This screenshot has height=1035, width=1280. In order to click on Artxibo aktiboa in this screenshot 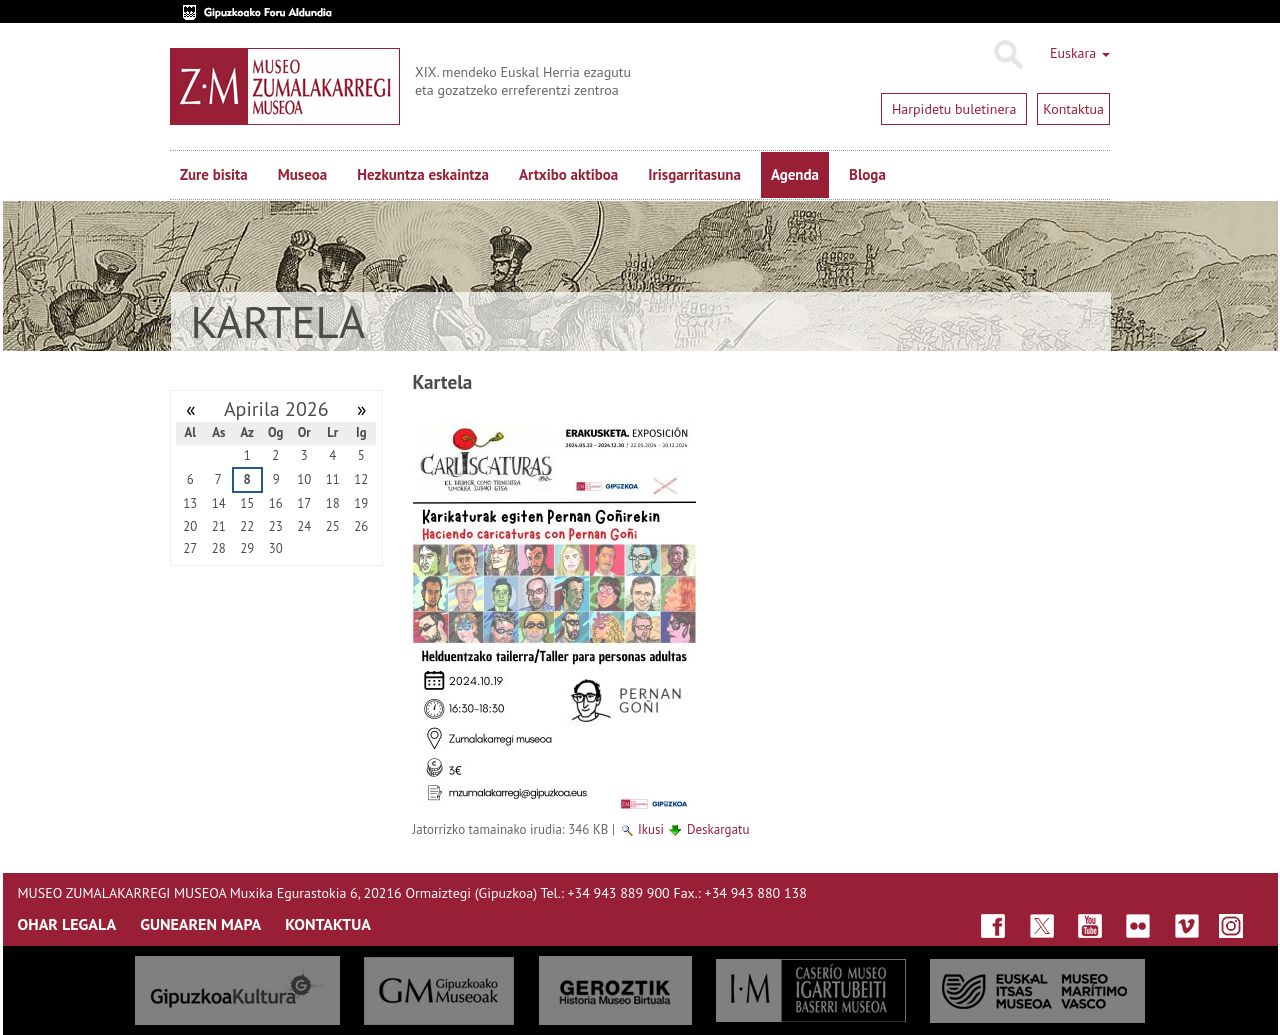, I will do `click(568, 174)`.